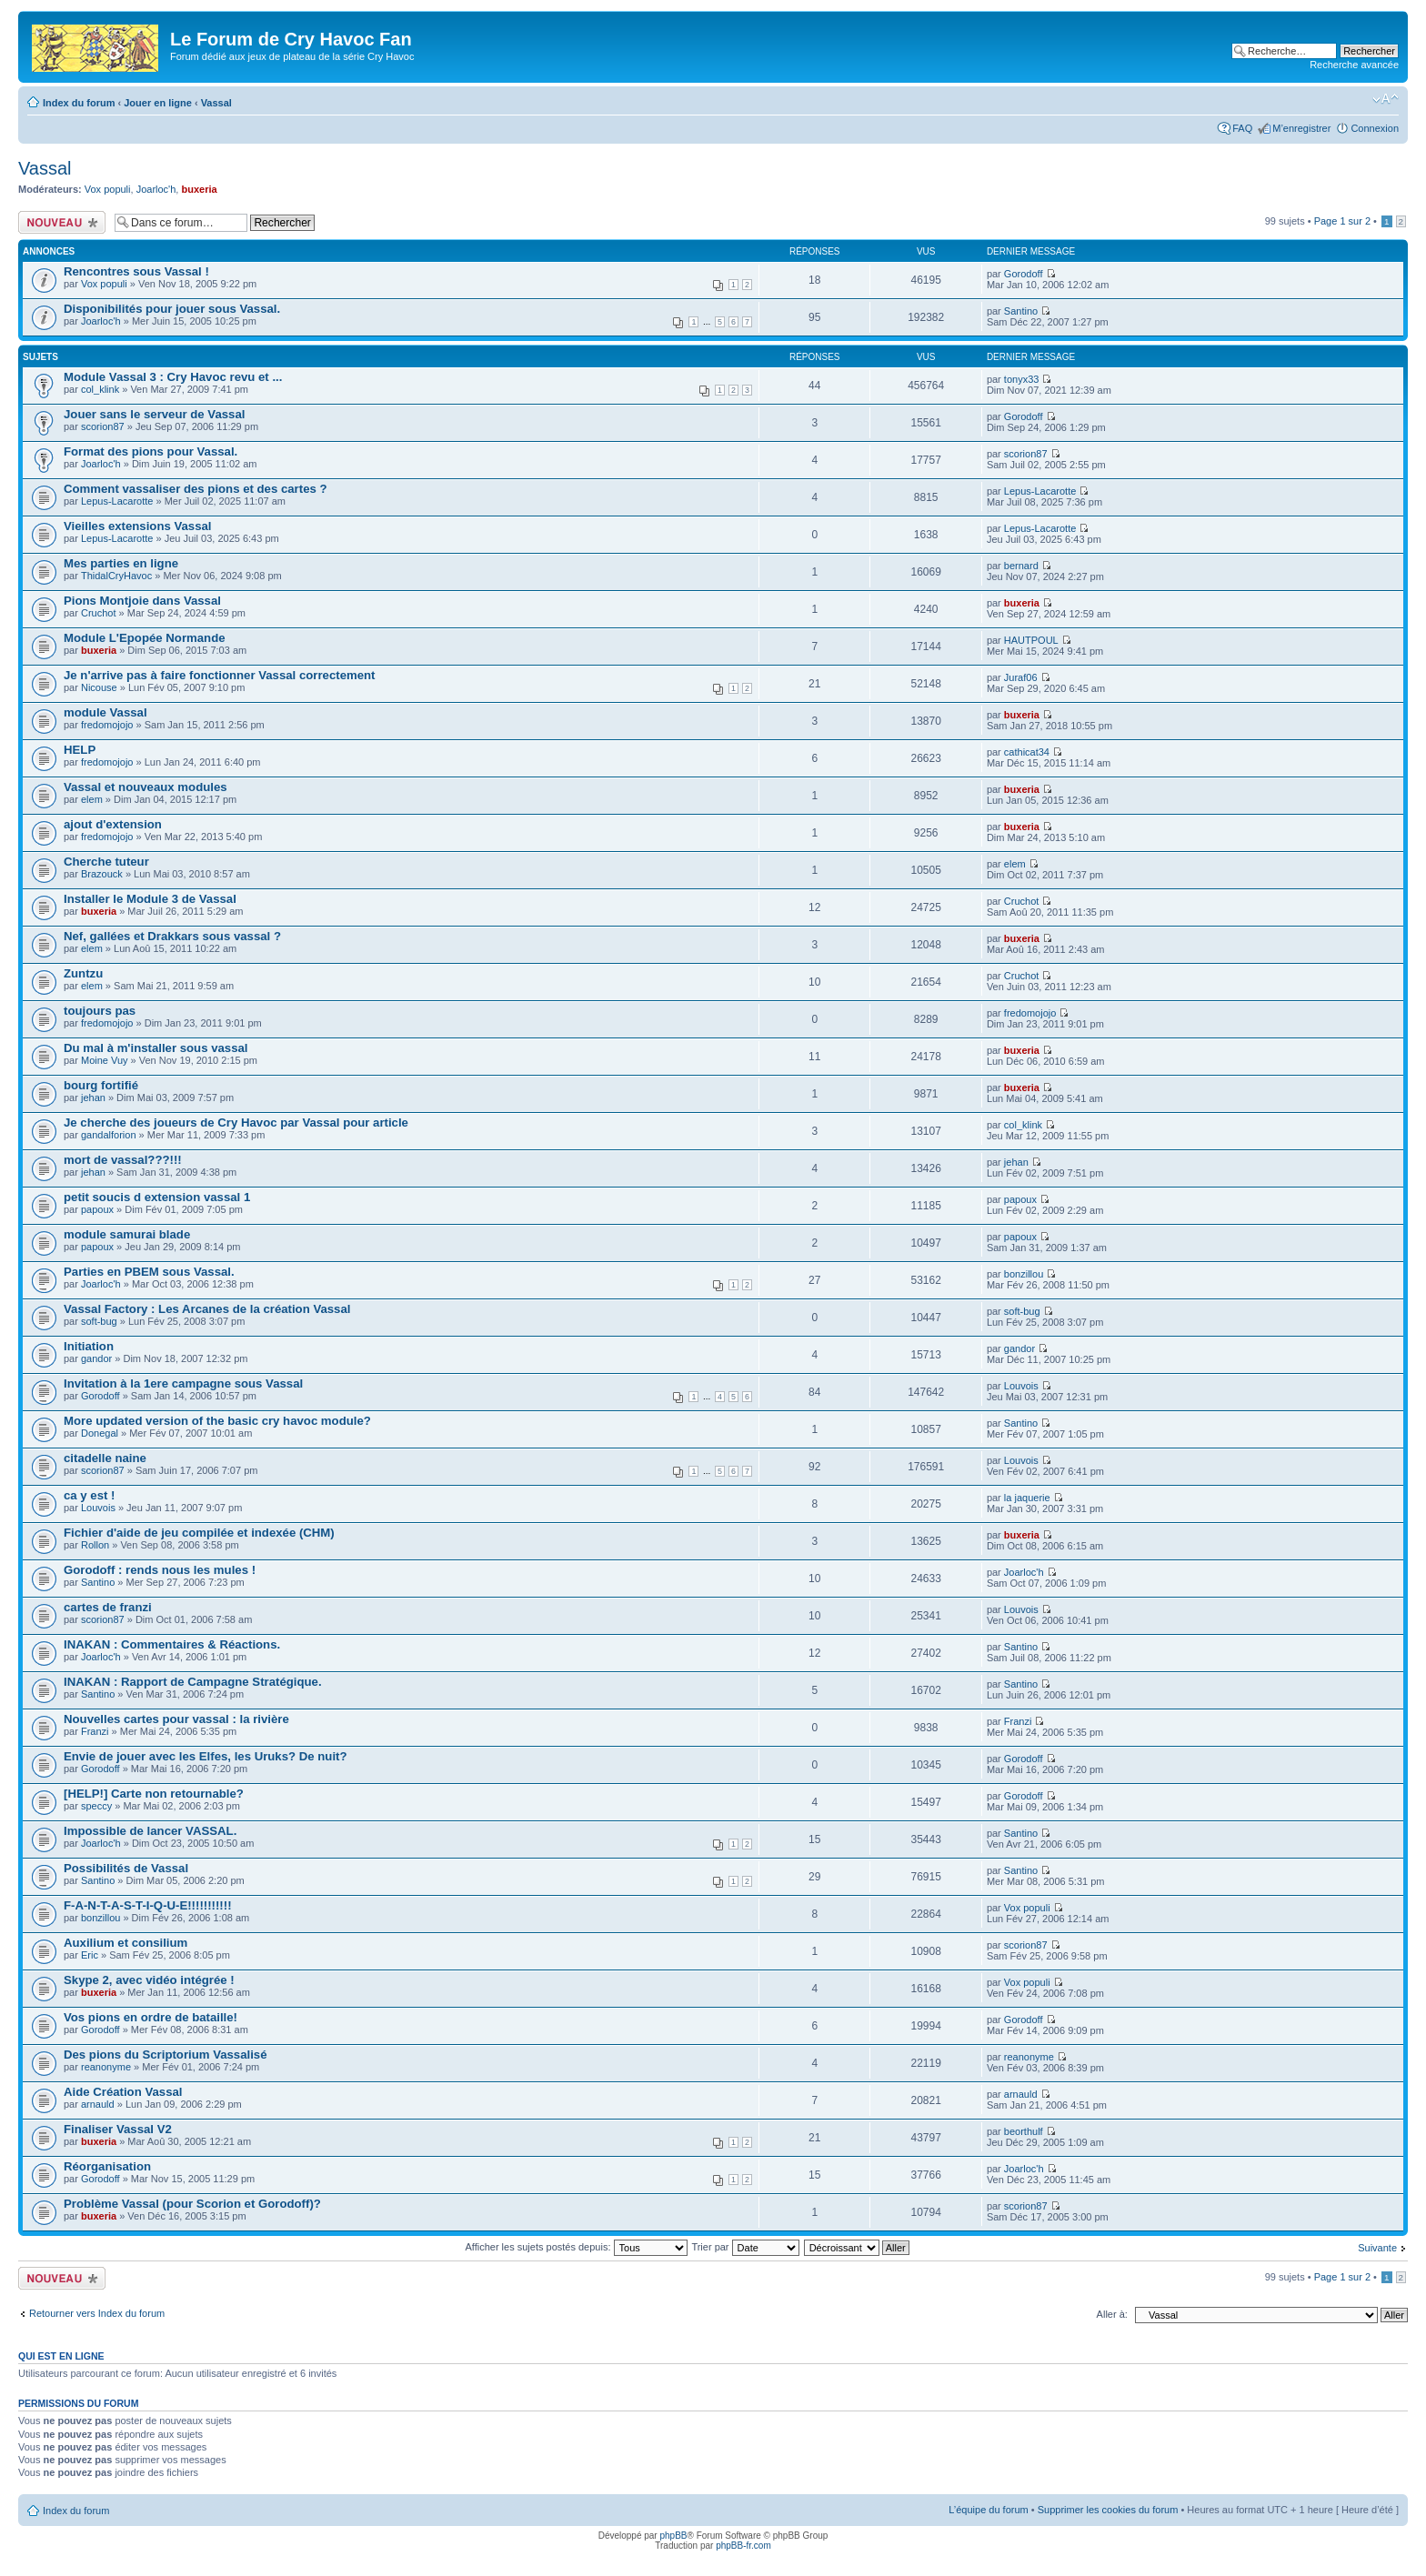  Describe the element at coordinates (121, 563) in the screenshot. I see `Mes parties en ligne` at that location.